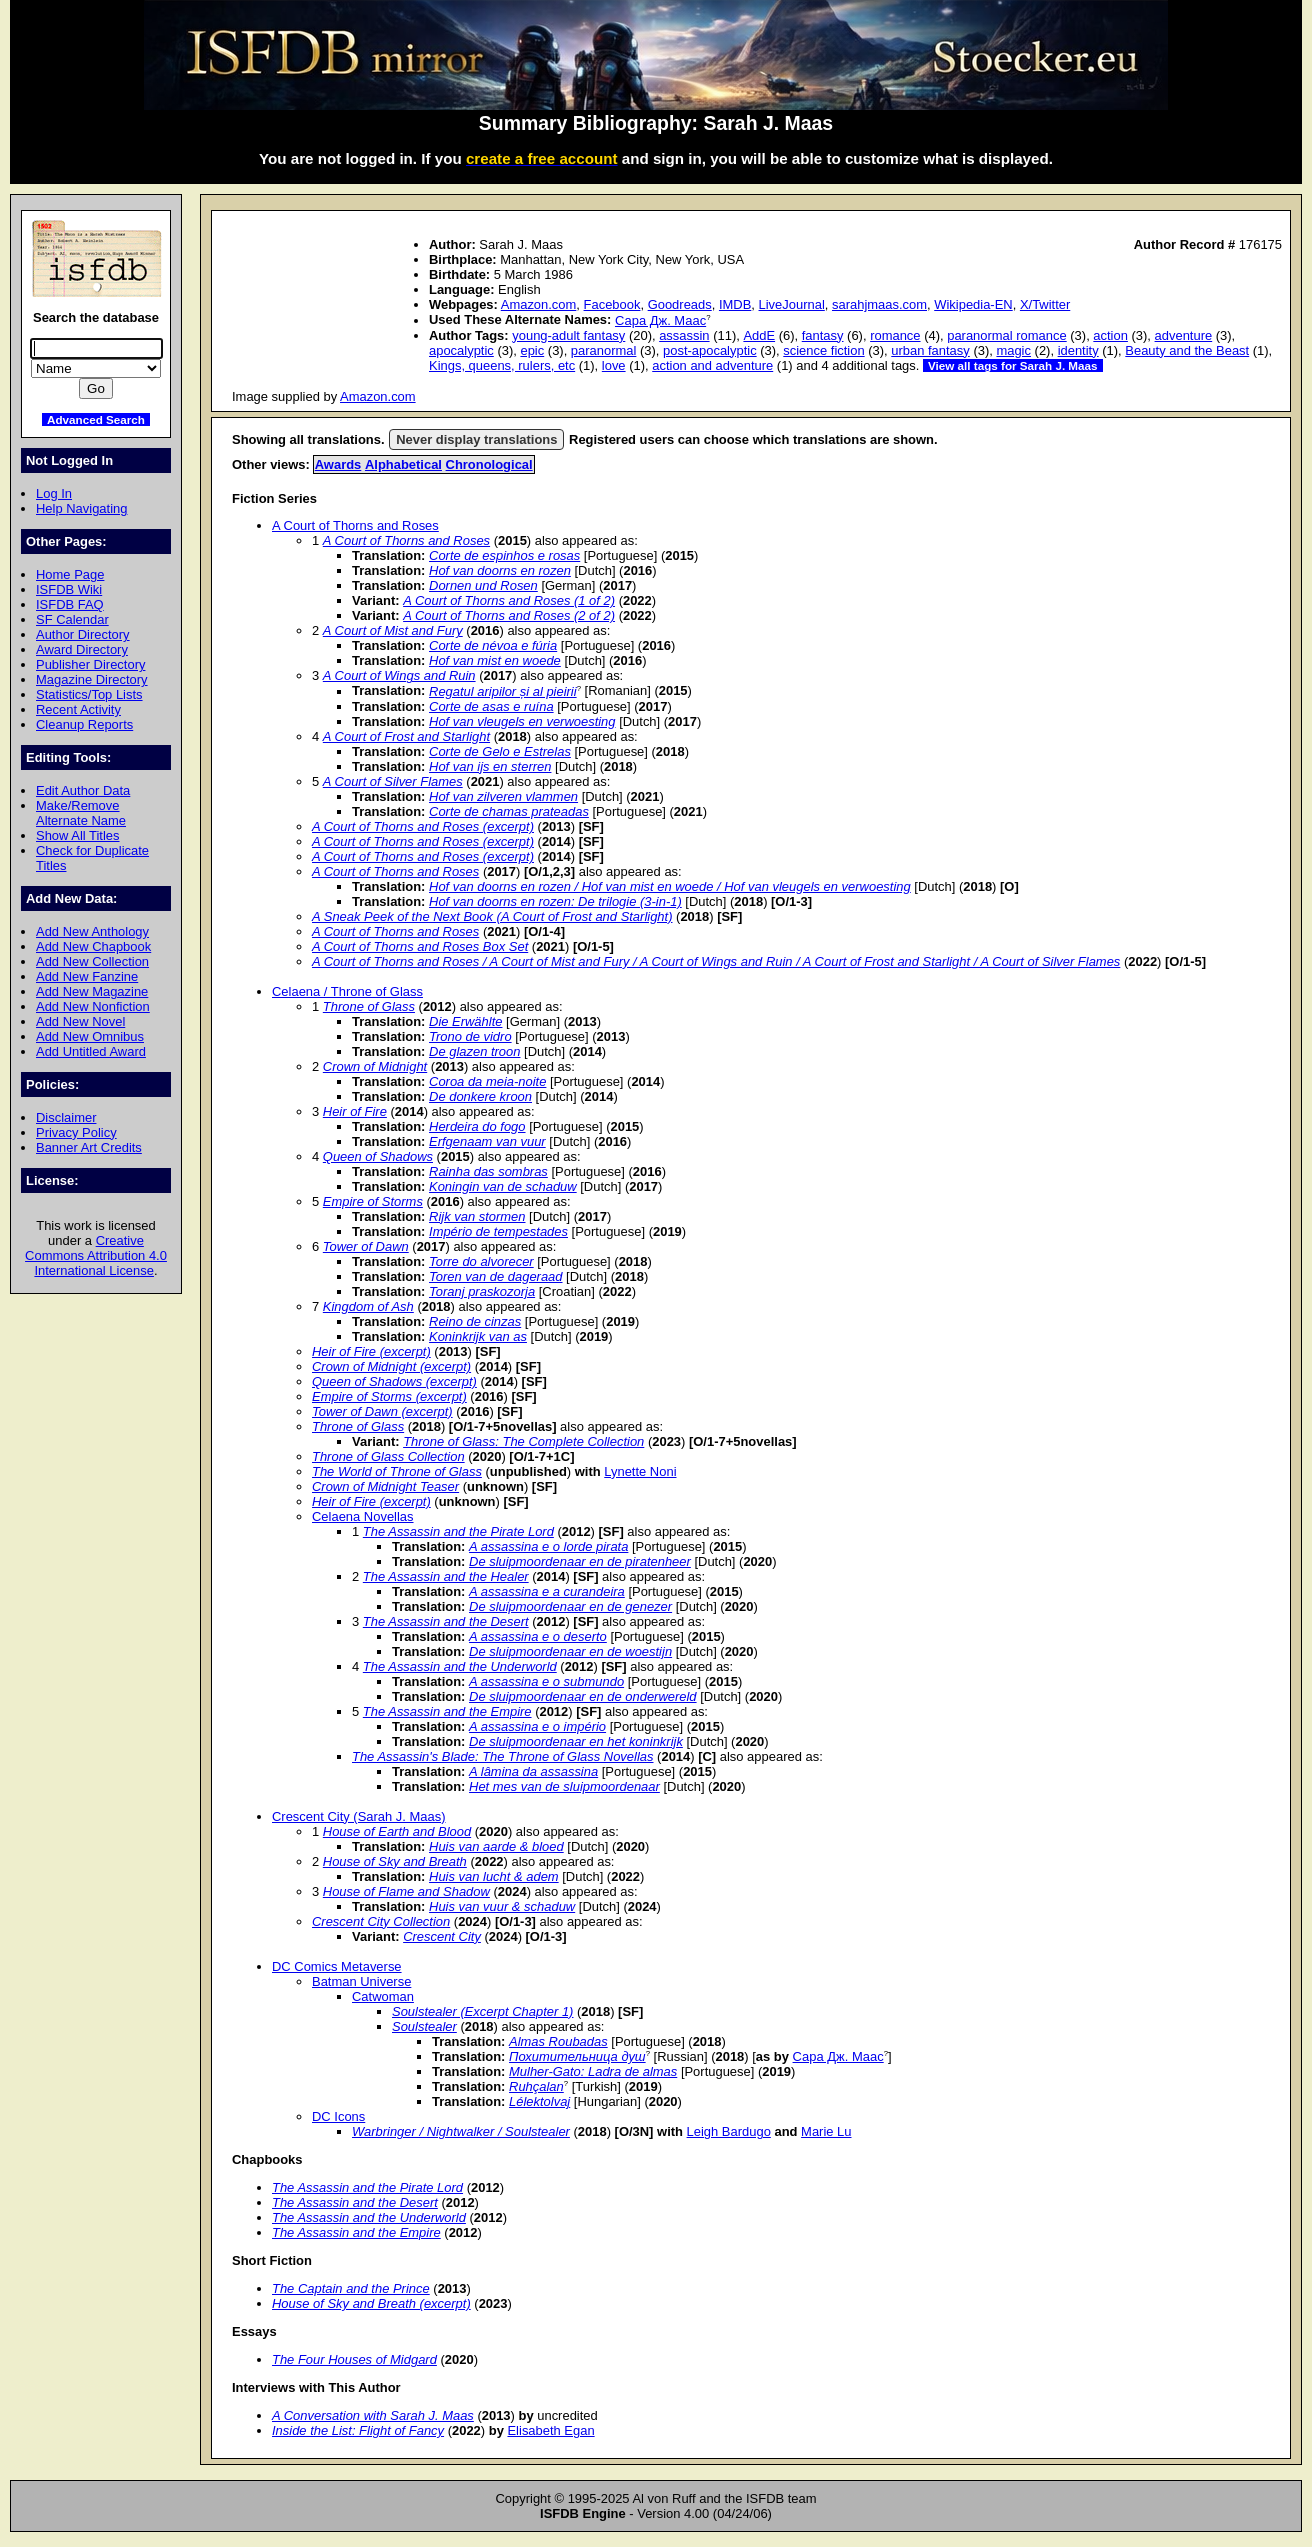 This screenshot has height=2547, width=1312. Describe the element at coordinates (547, 1591) in the screenshot. I see `A assassina e a curandeira` at that location.